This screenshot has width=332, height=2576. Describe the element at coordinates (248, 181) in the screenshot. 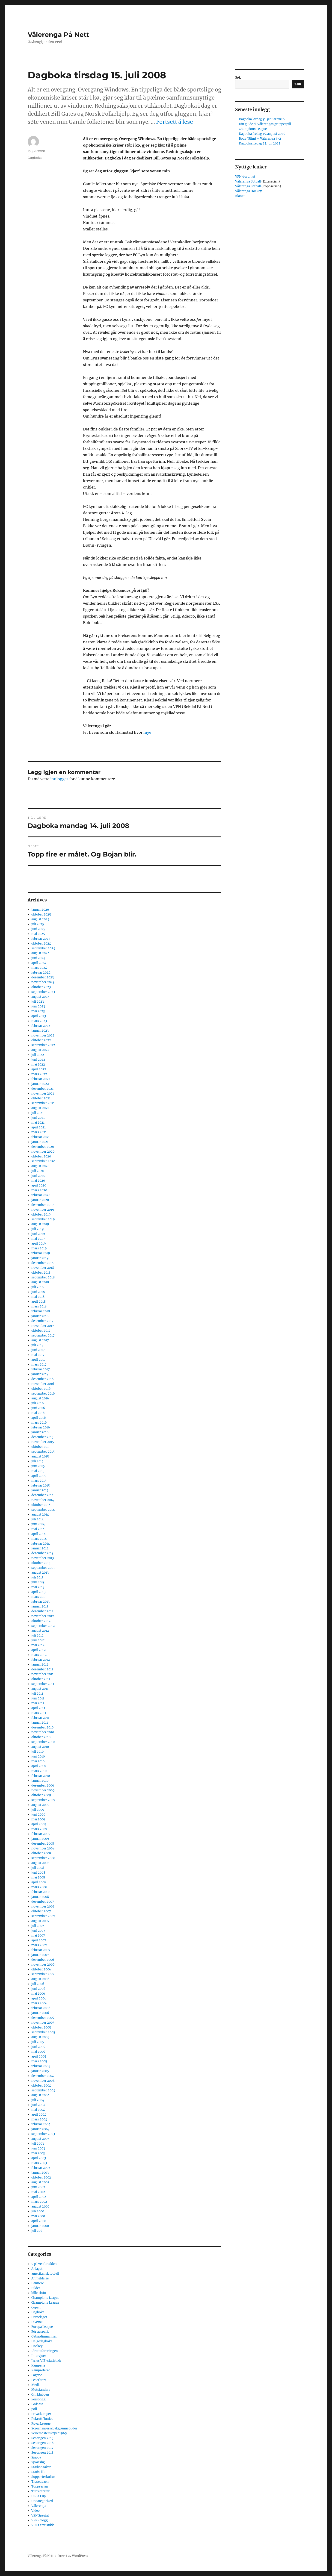

I see `Vålerenga Fotball` at that location.